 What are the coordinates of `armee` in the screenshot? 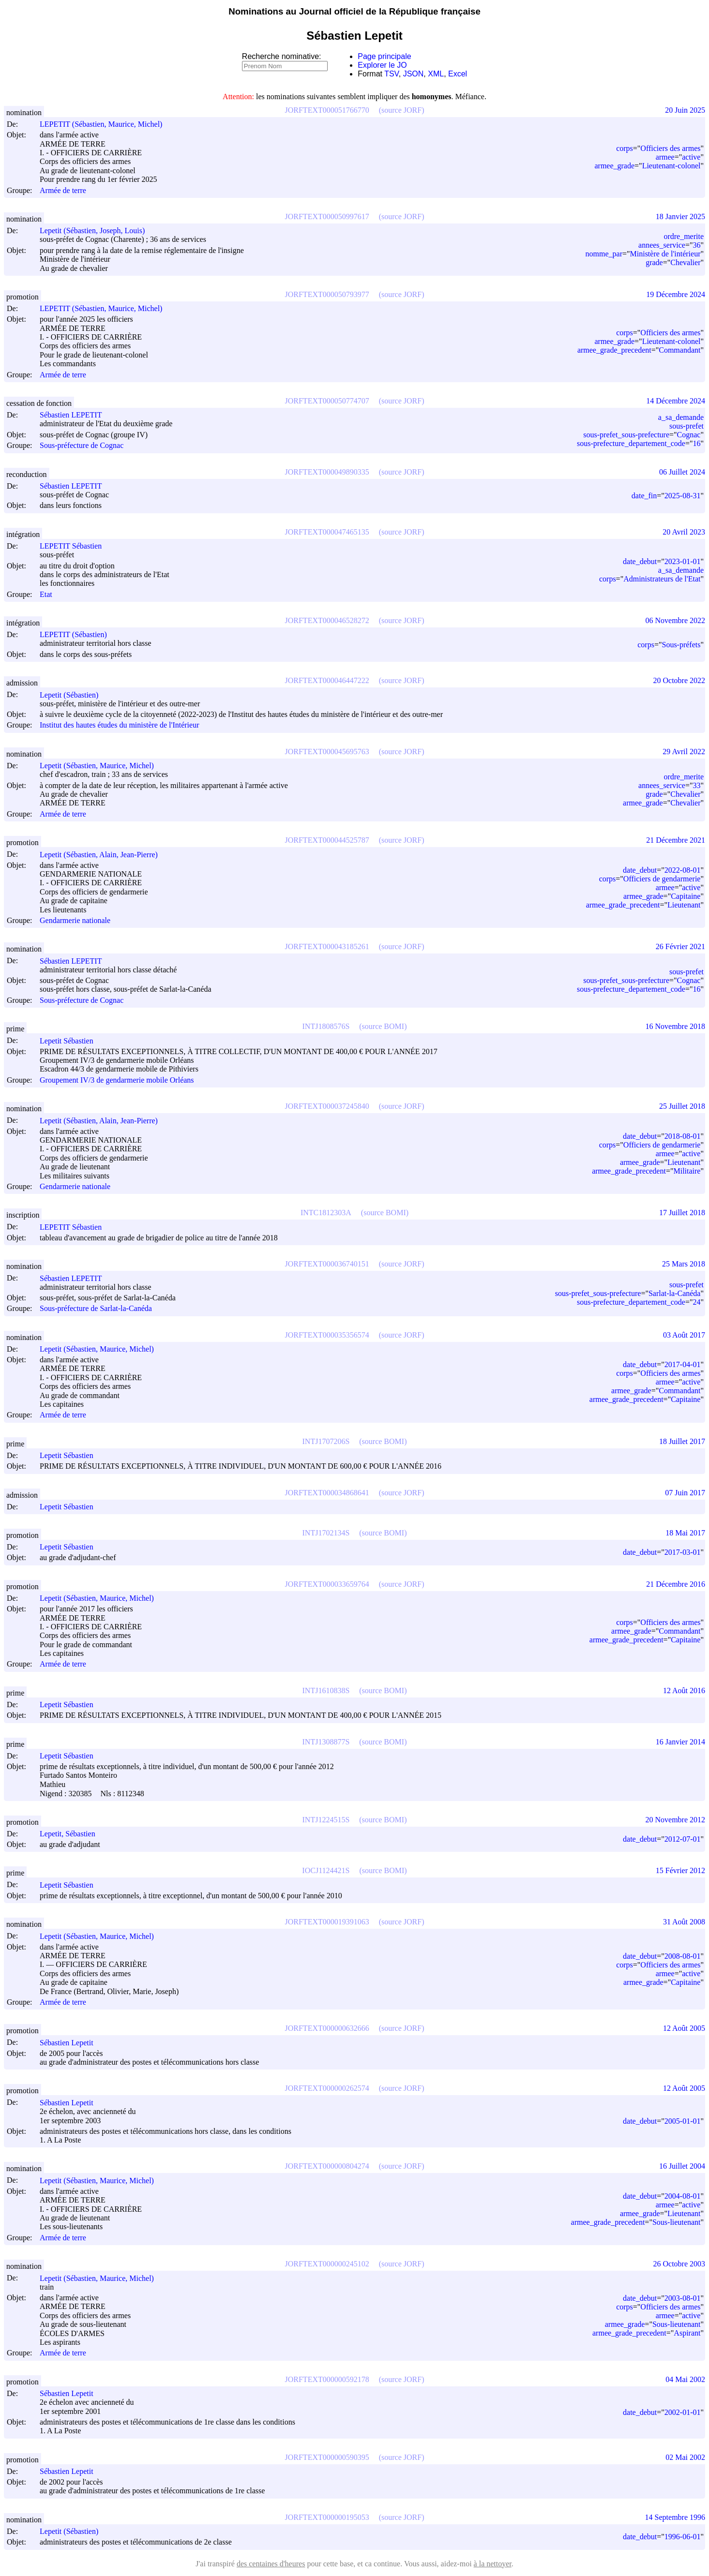 It's located at (665, 157).